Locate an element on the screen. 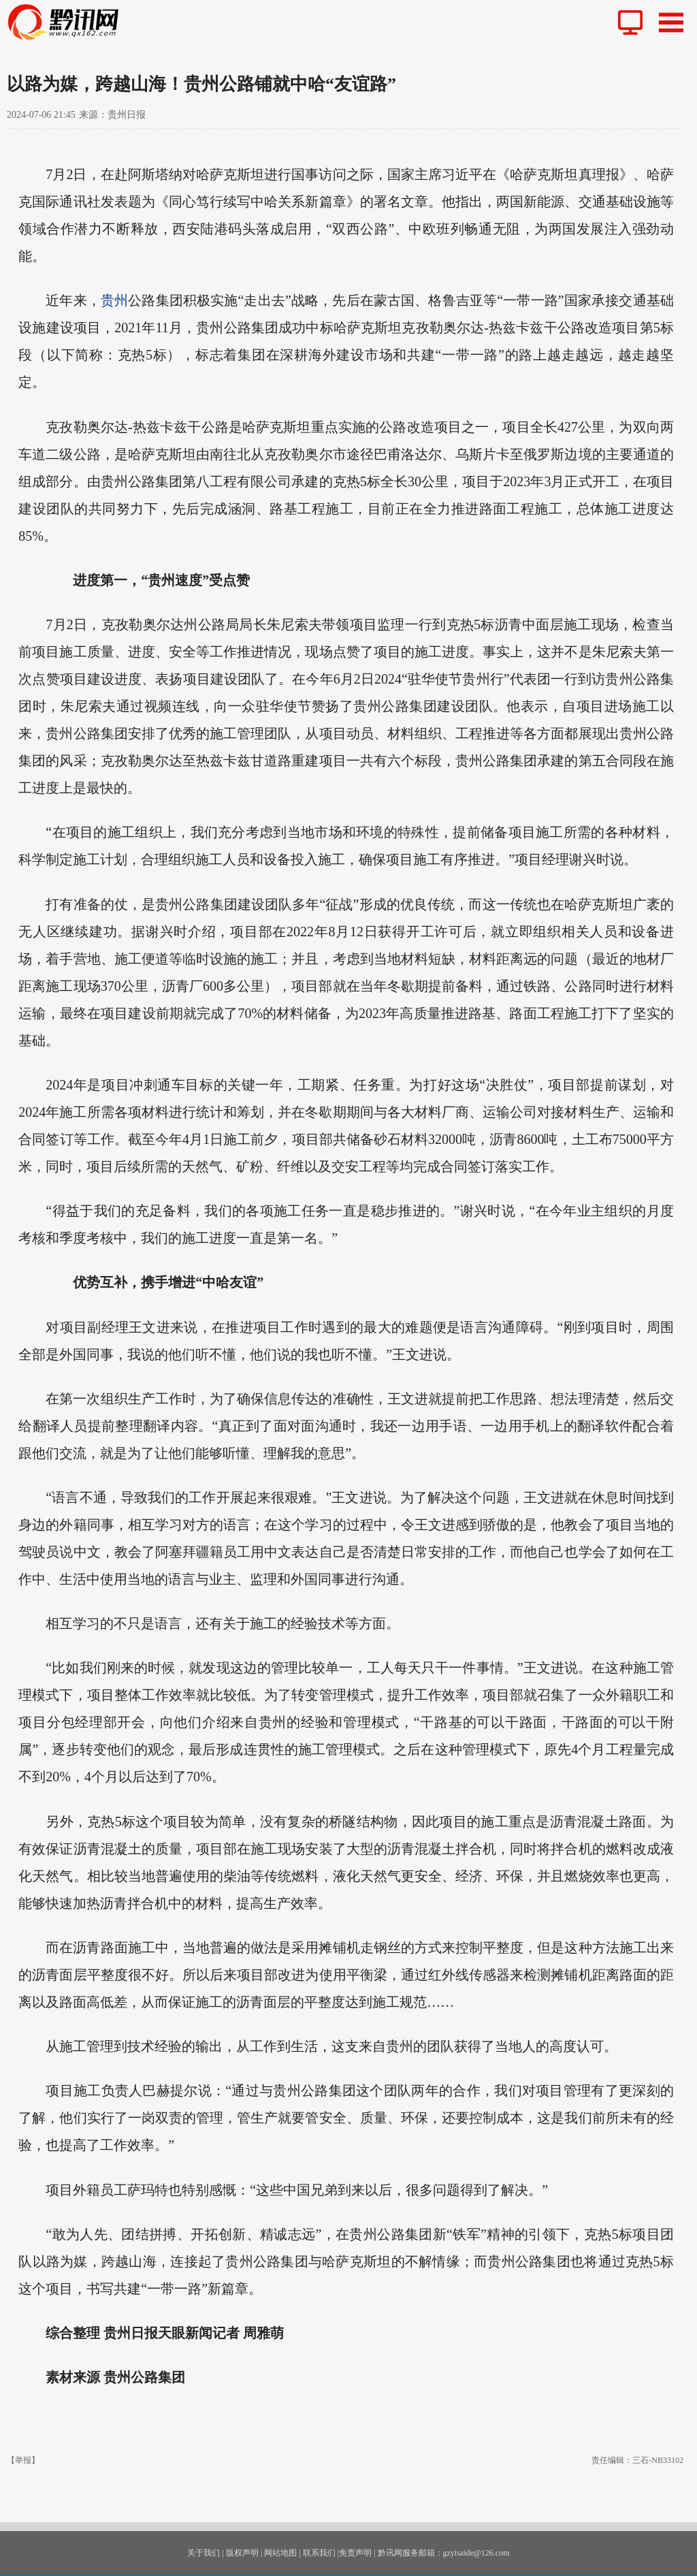 Image resolution: width=697 pixels, height=2576 pixels. 联系我们 is located at coordinates (319, 2553).